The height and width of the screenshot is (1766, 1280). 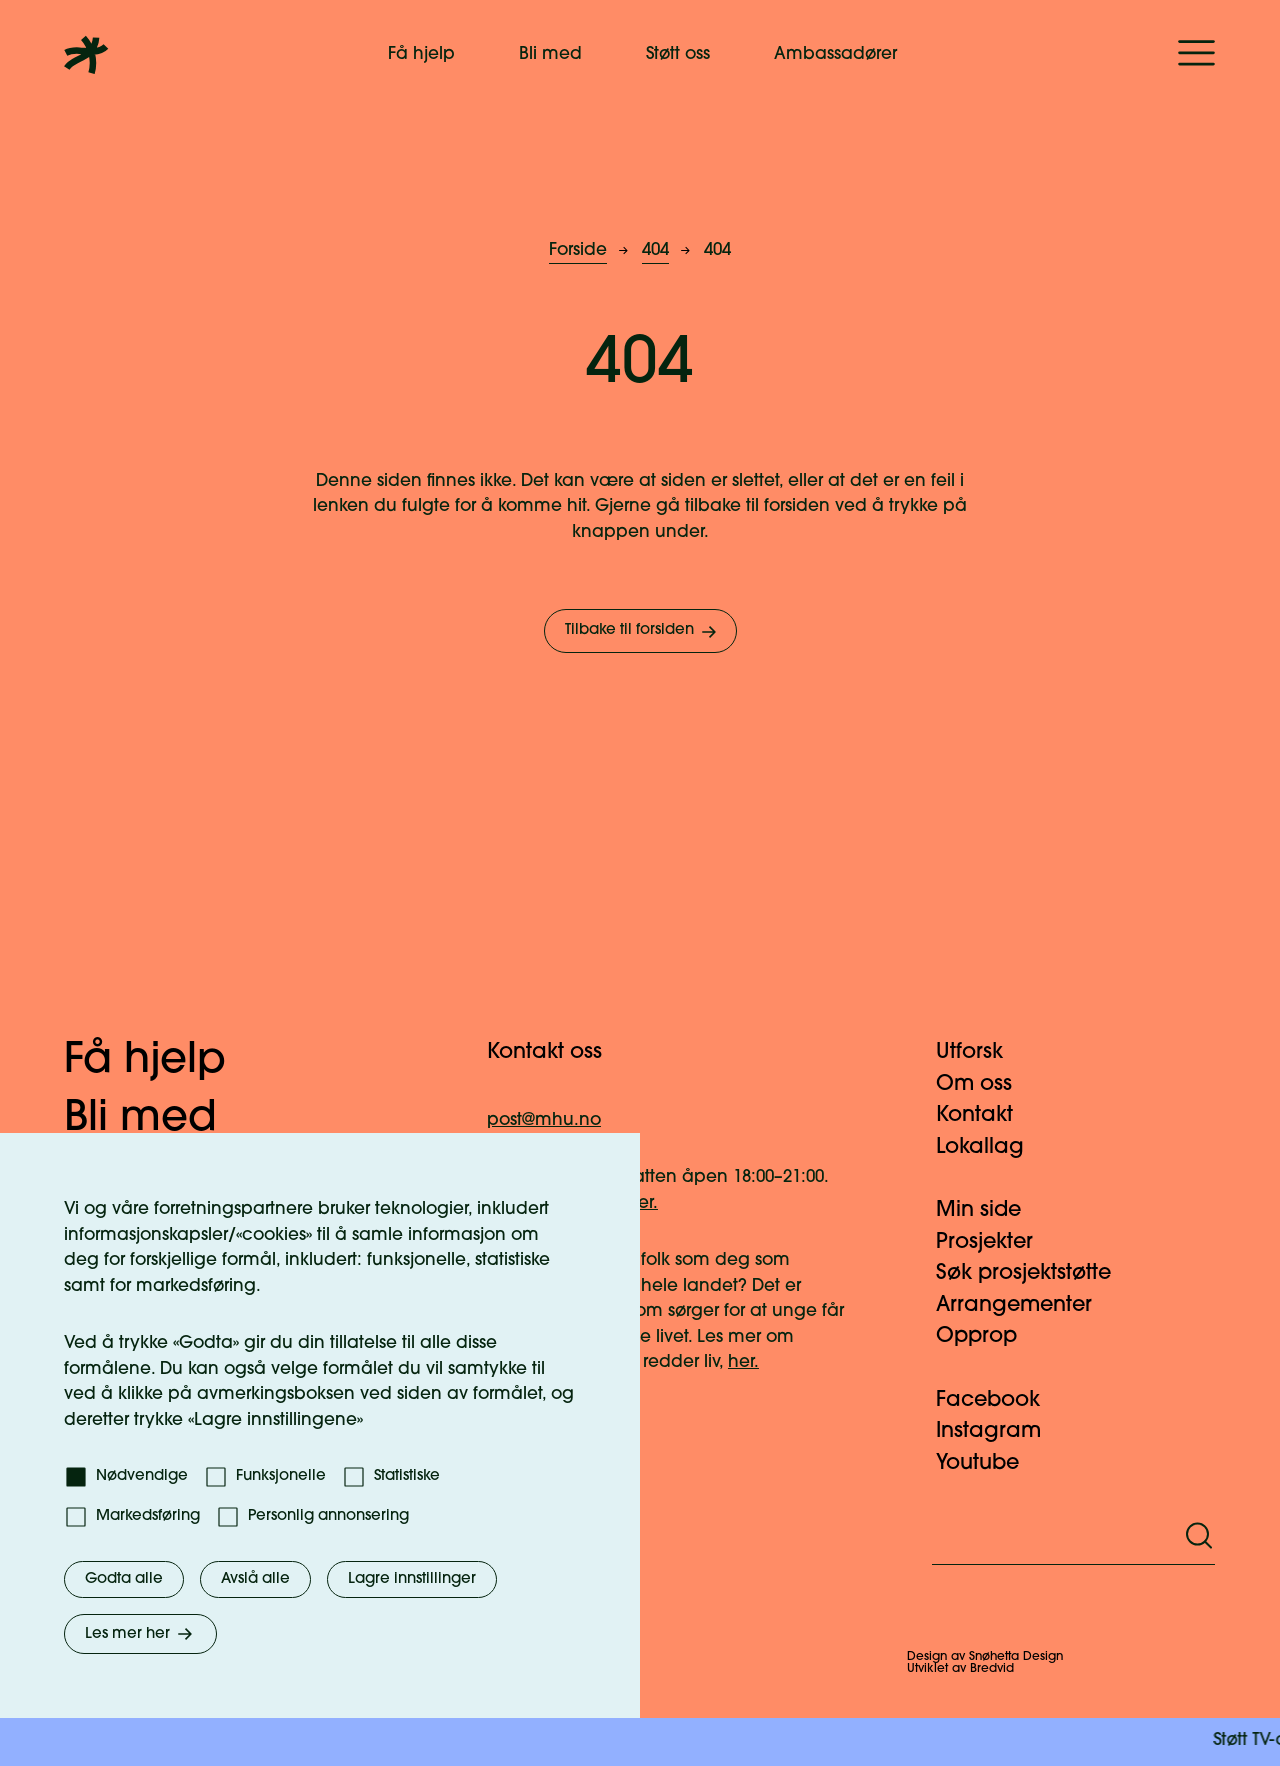 I want to click on 404, so click(x=655, y=250).